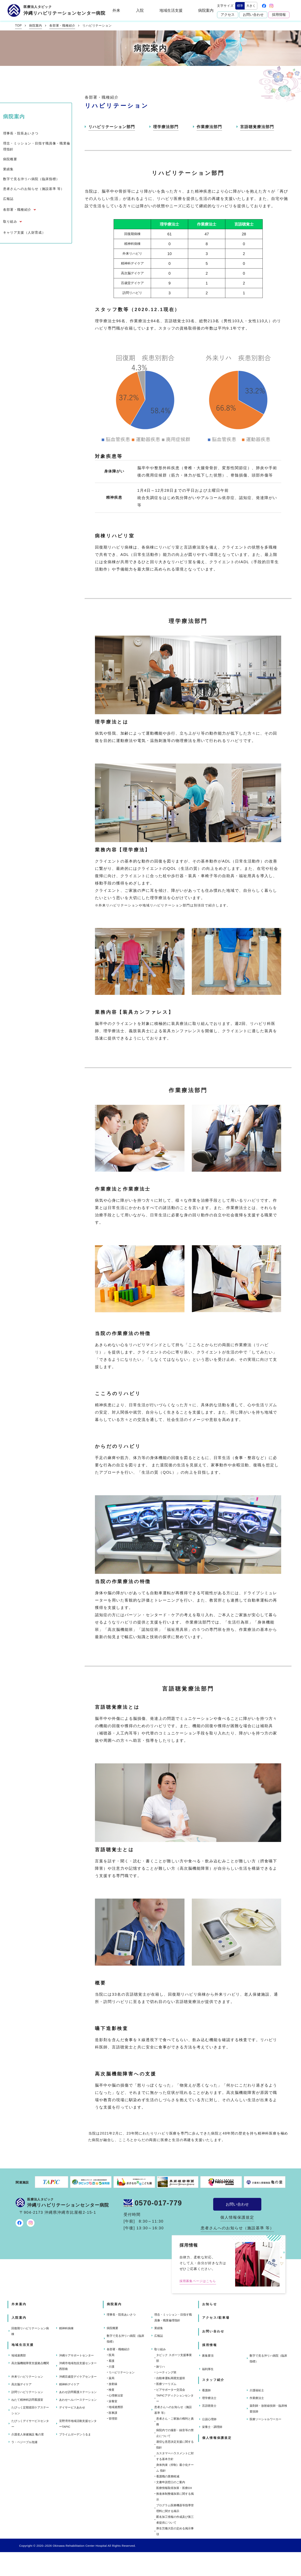 Image resolution: width=301 pixels, height=2576 pixels. Describe the element at coordinates (111, 2389) in the screenshot. I see `検査` at that location.